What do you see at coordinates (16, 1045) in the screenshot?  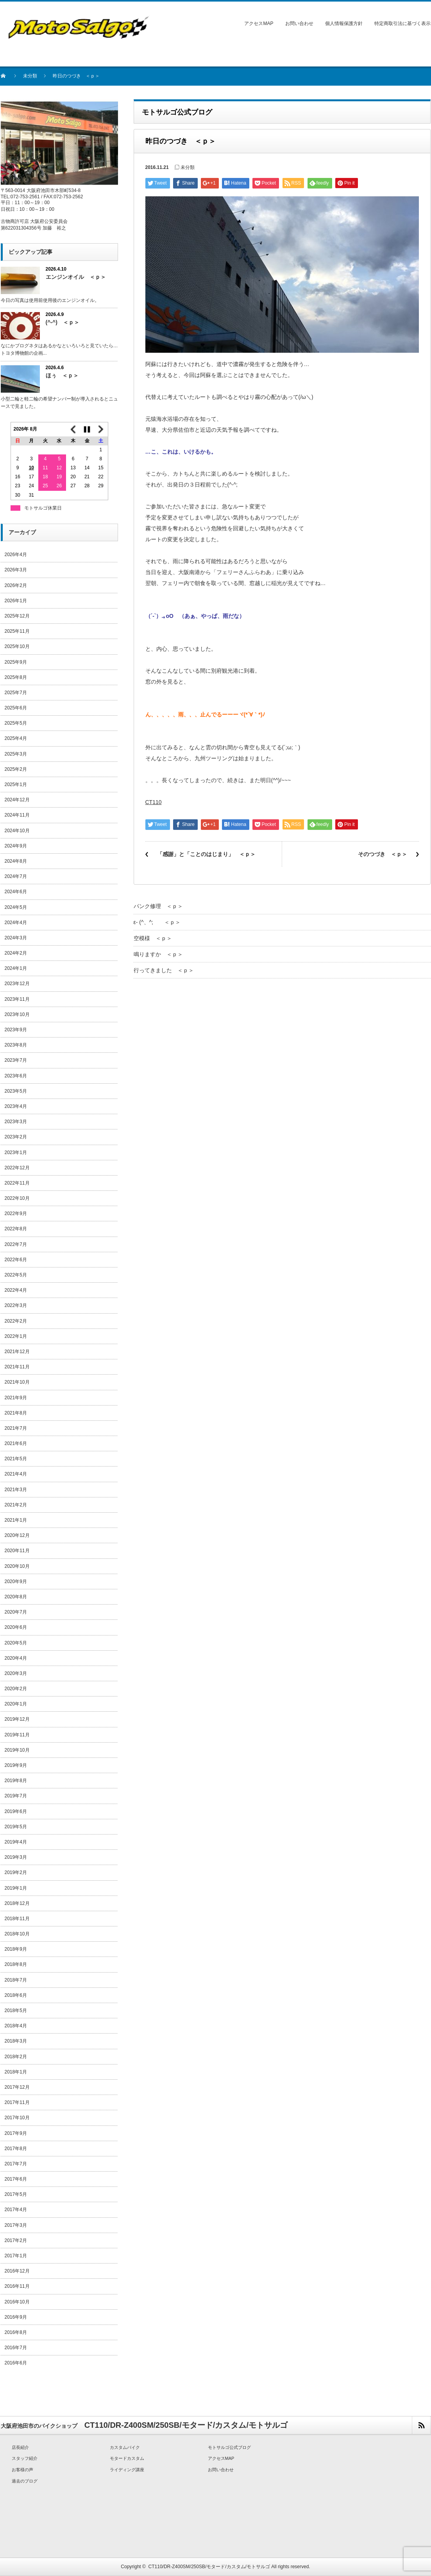 I see `2023年8月` at bounding box center [16, 1045].